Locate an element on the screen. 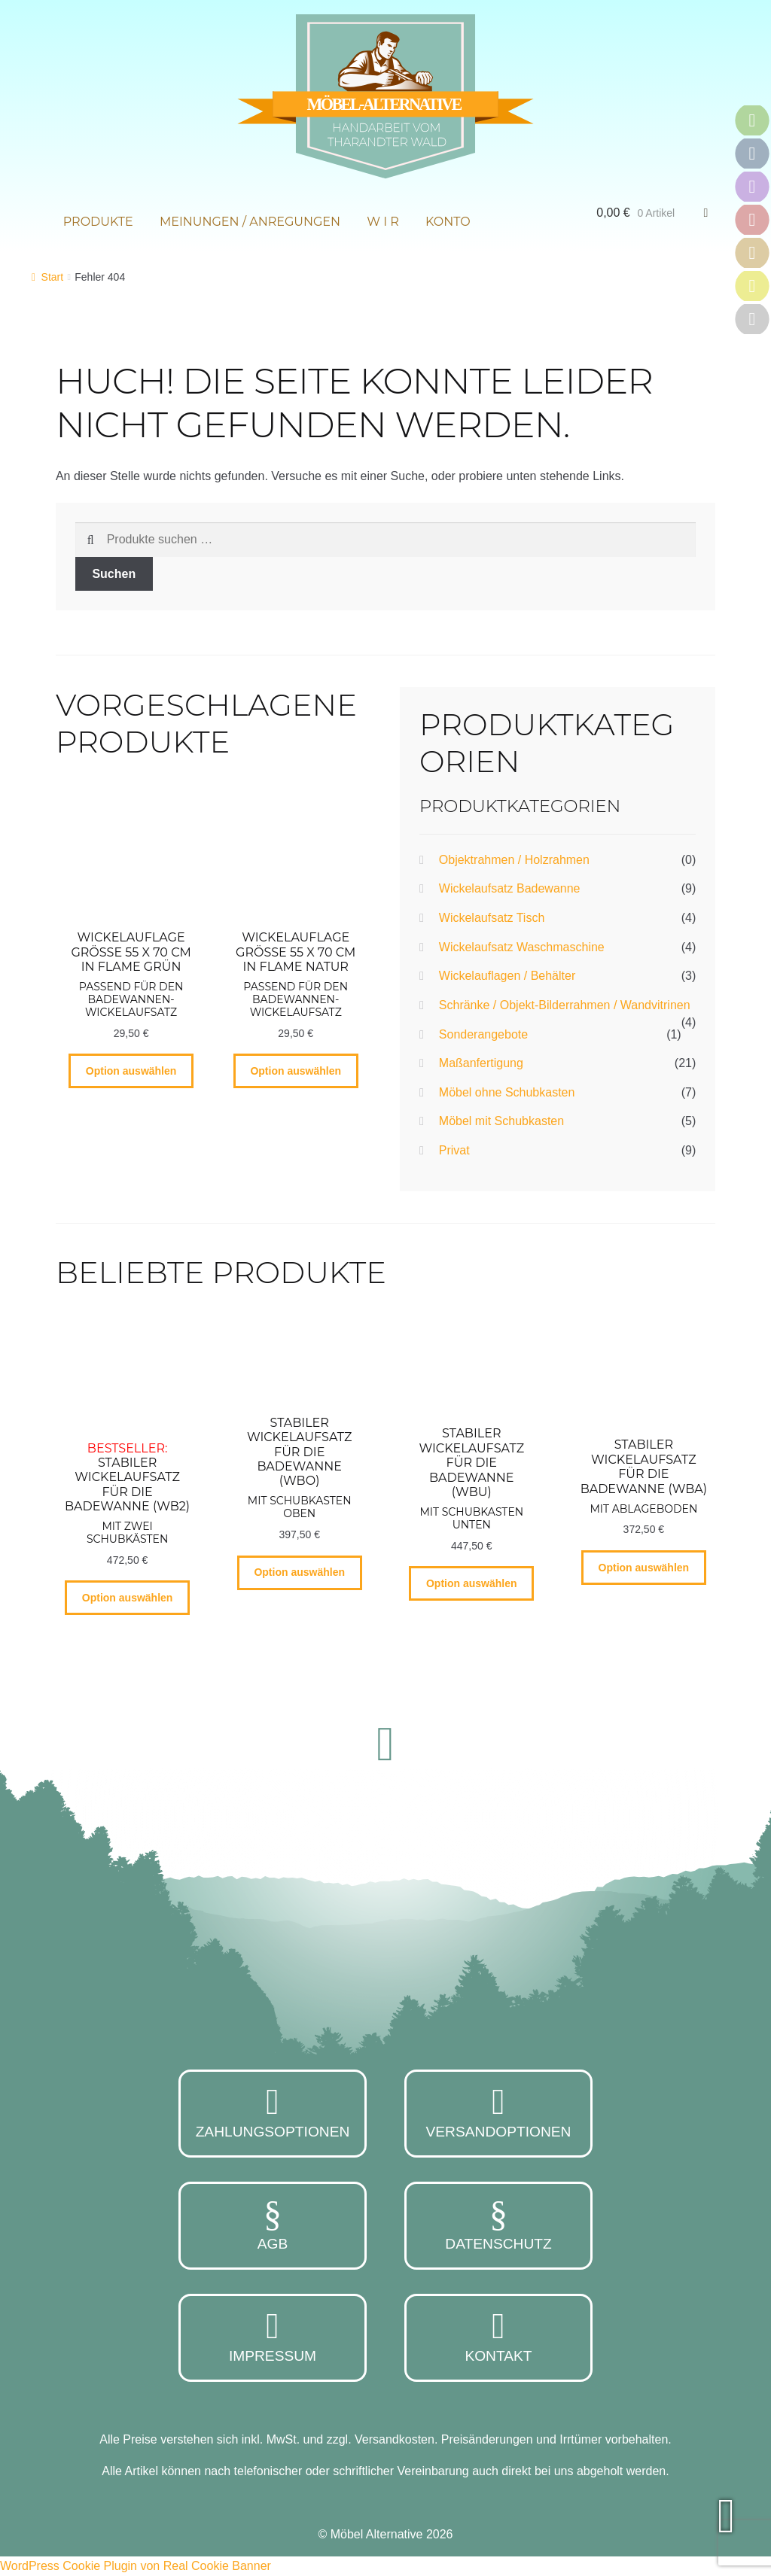 The width and height of the screenshot is (771, 2576). Möbel mit Schubkasten is located at coordinates (501, 1121).